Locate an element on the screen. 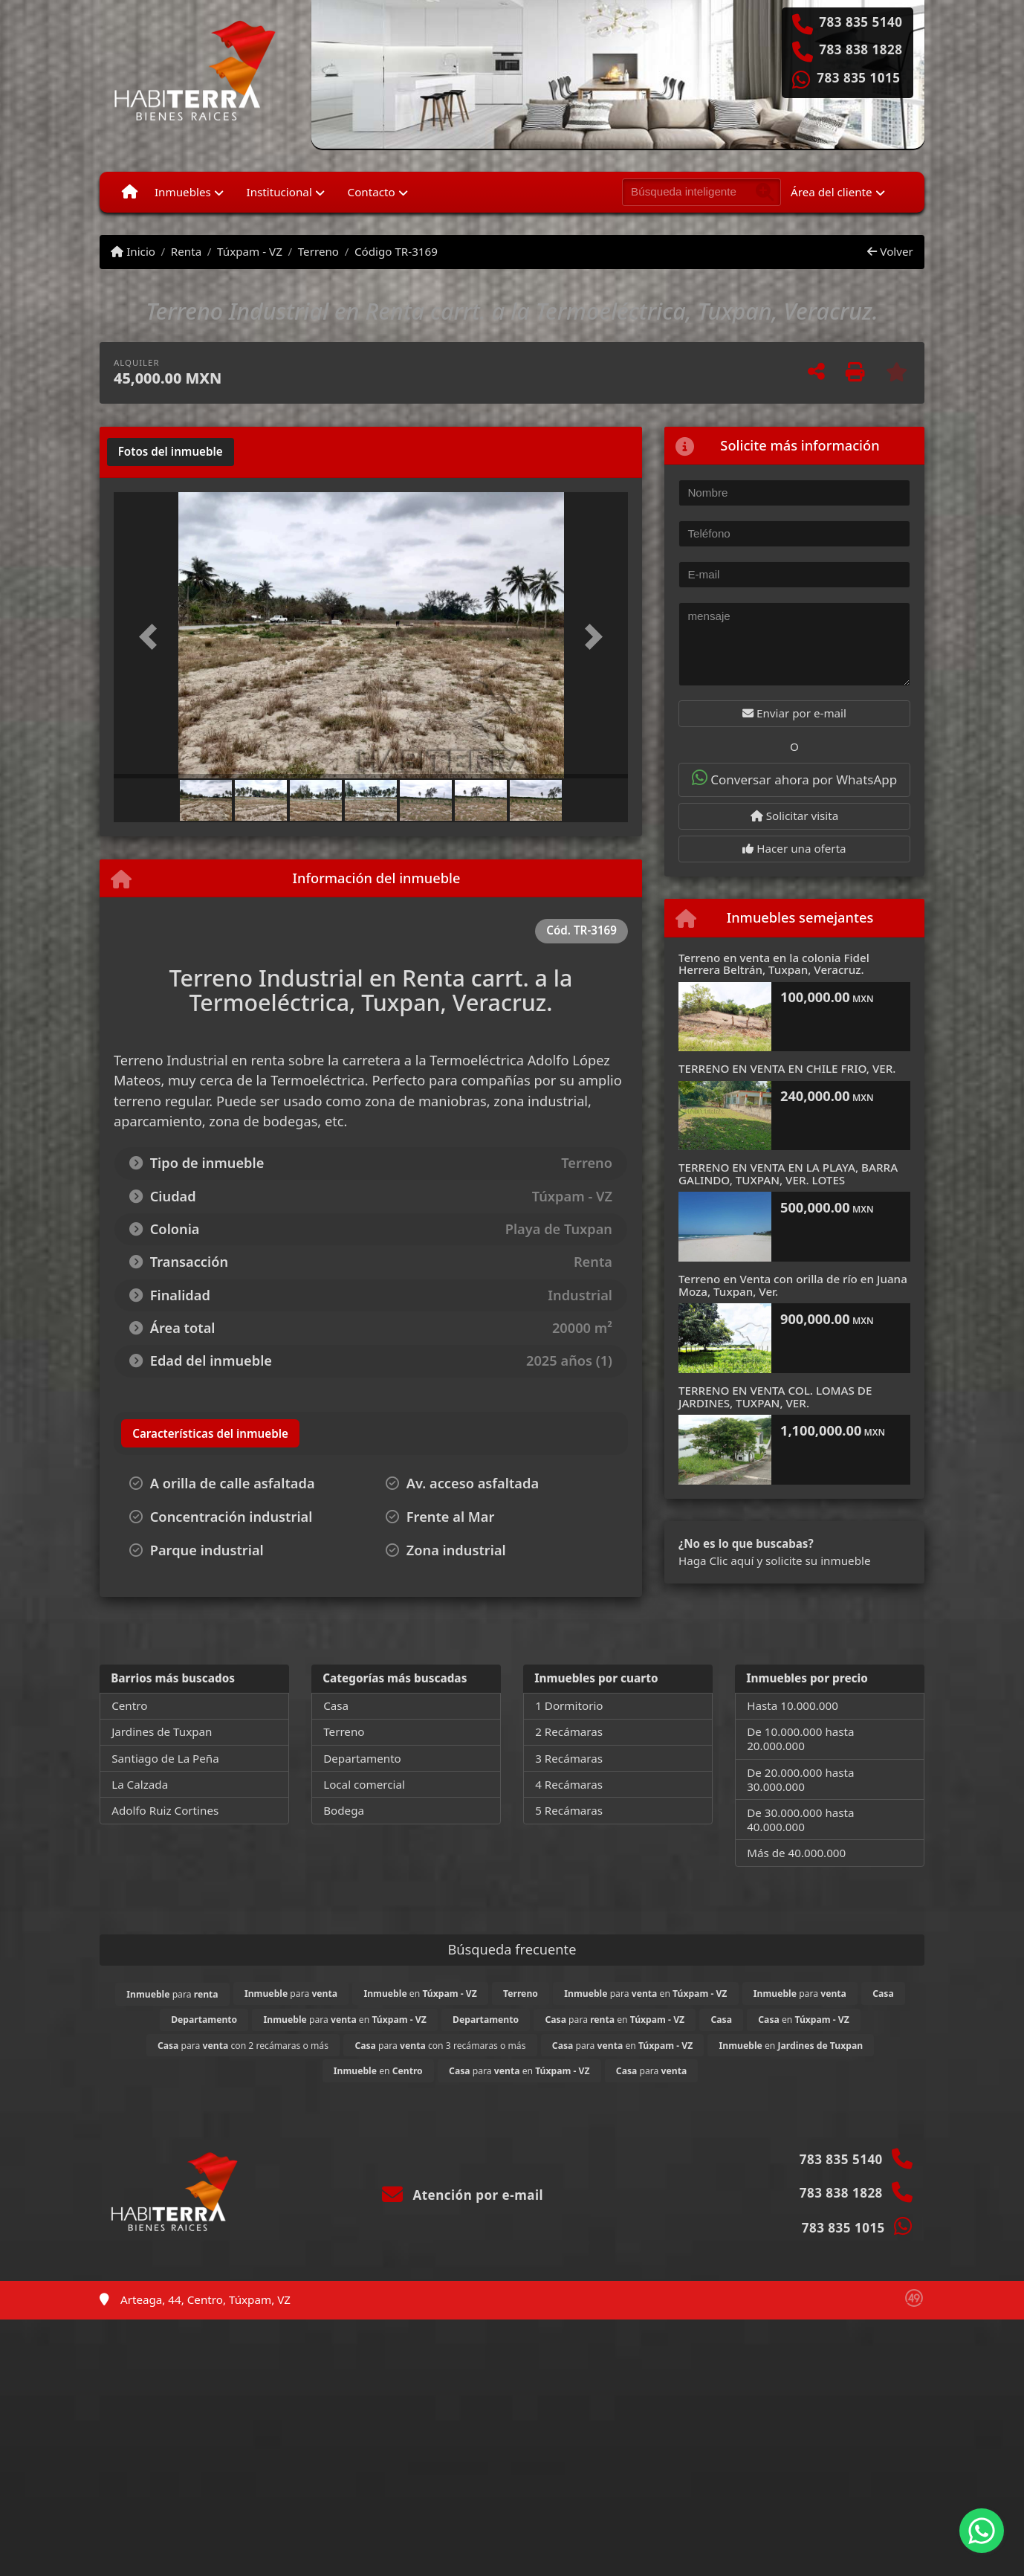  Renta is located at coordinates (186, 251).